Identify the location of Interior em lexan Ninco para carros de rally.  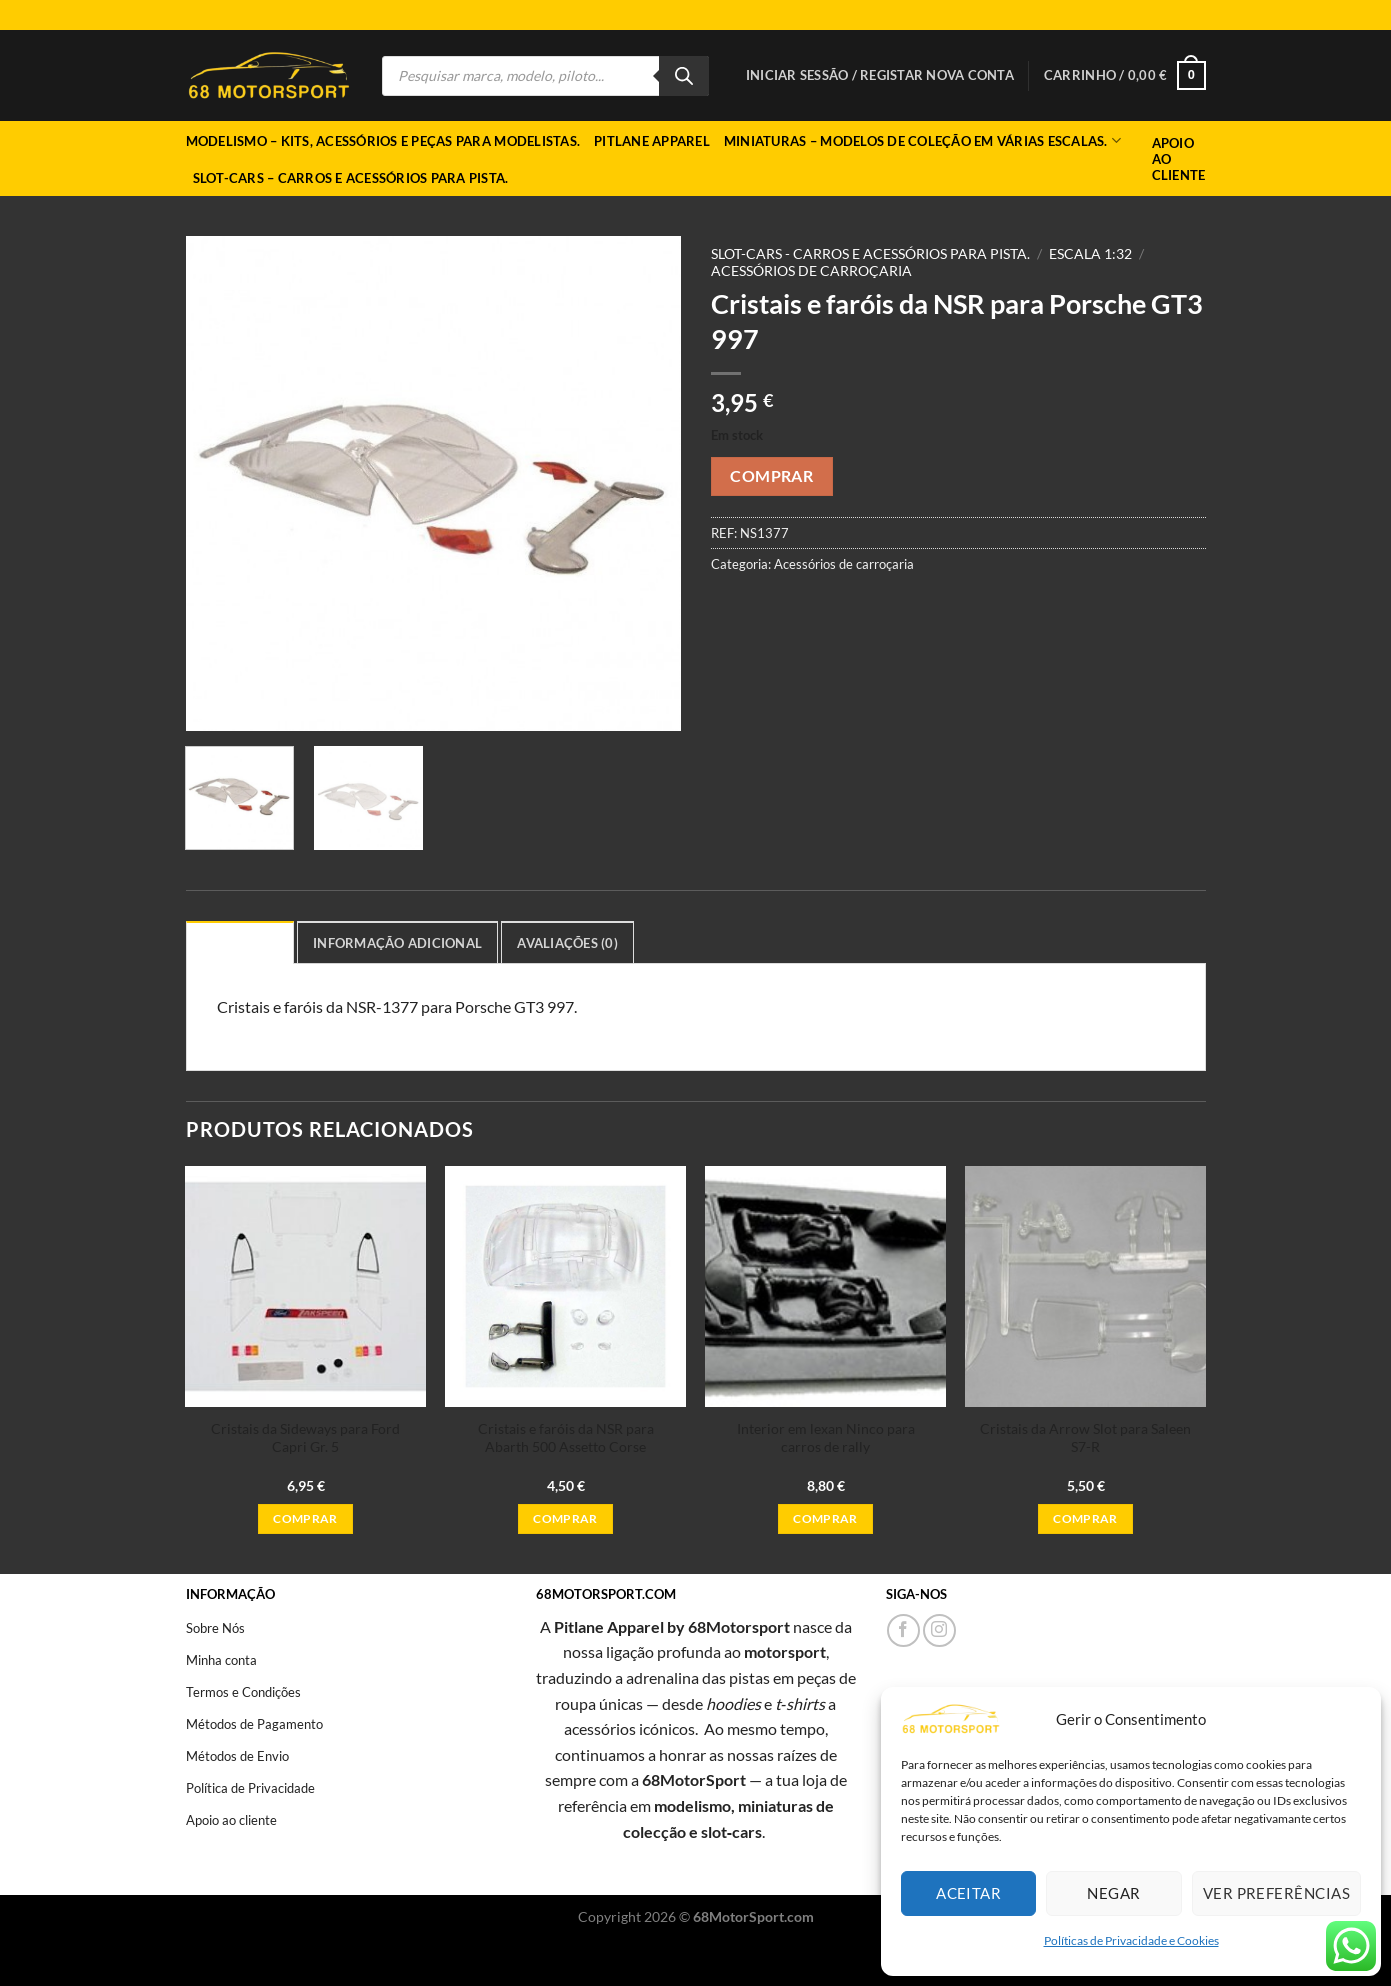
(826, 1438).